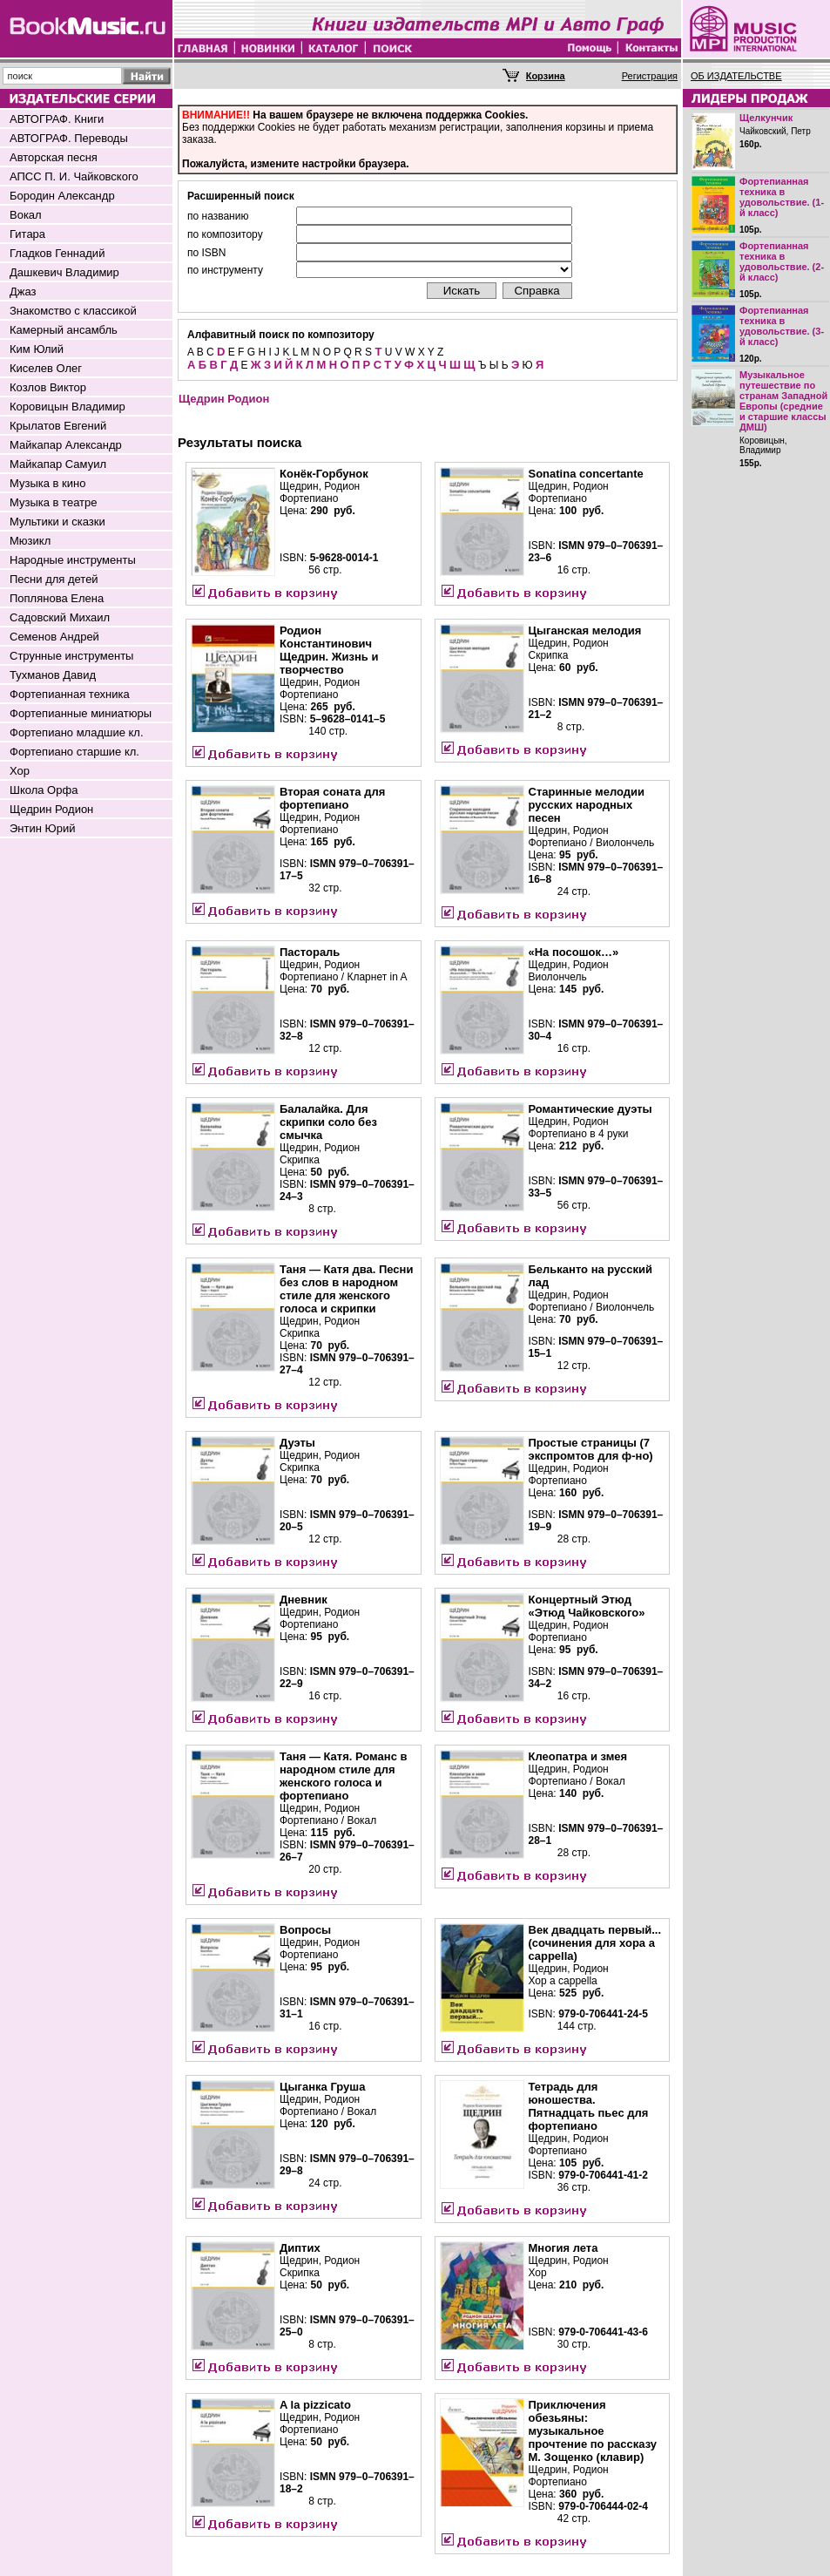  Describe the element at coordinates (60, 617) in the screenshot. I see `Садовский Михаил` at that location.